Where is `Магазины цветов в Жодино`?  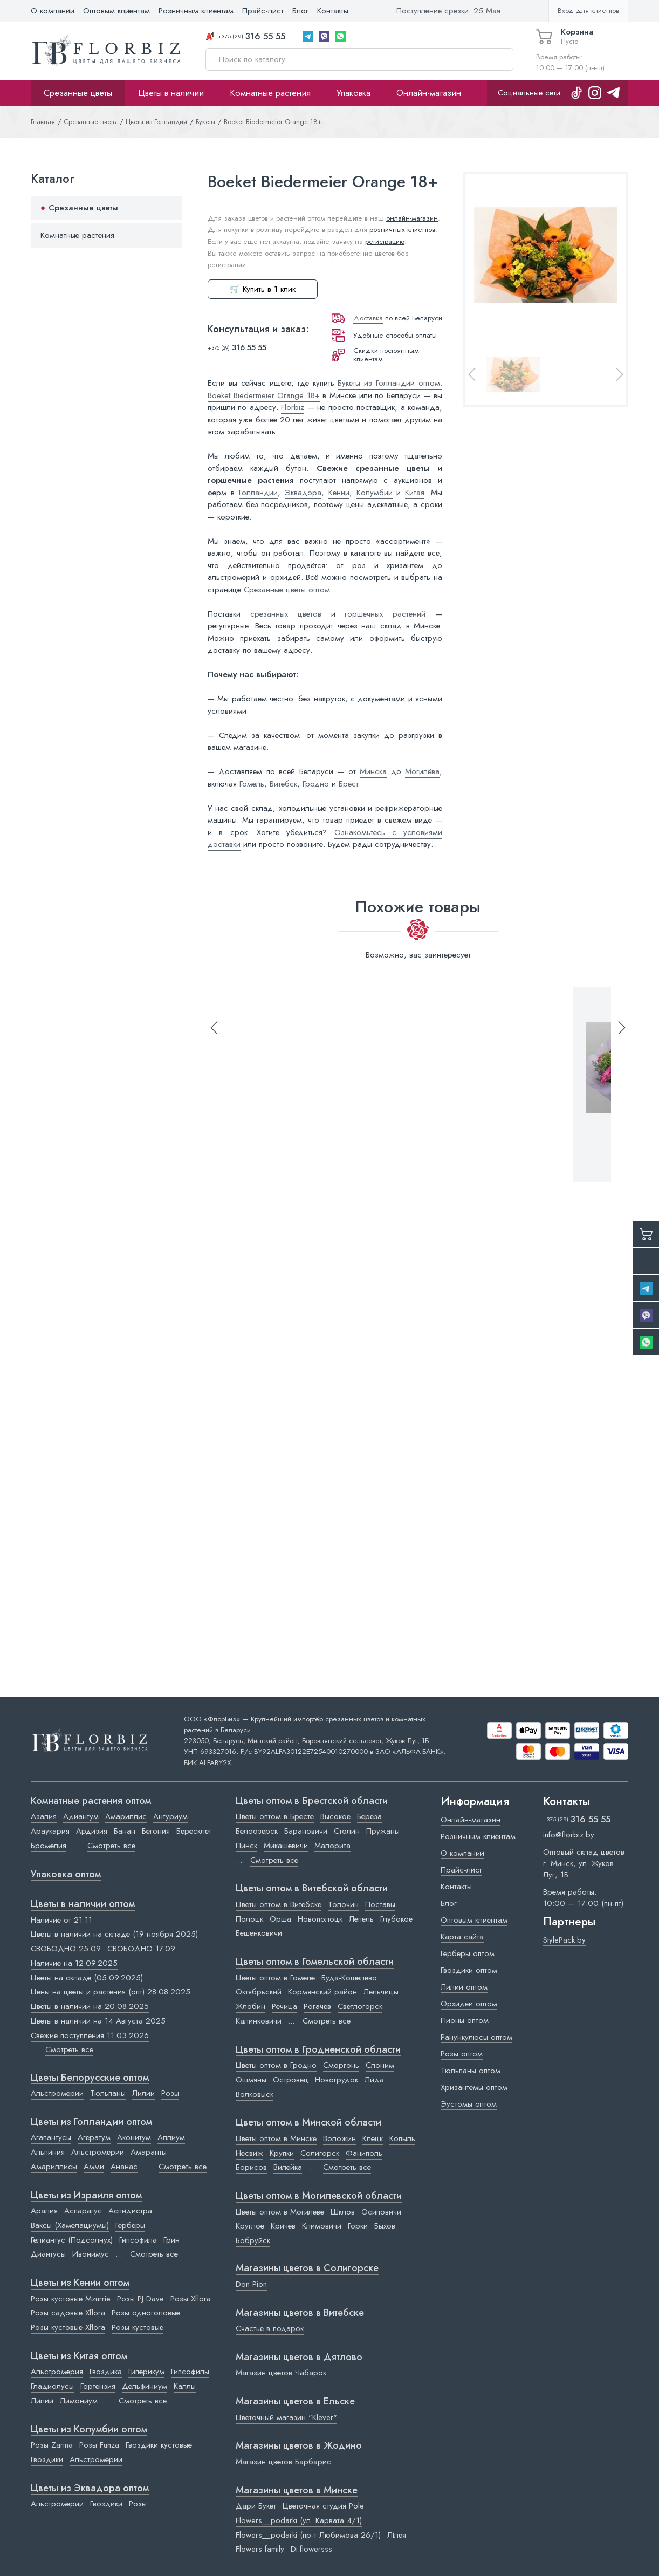
Магазины цветов в Жодино is located at coordinates (299, 2446).